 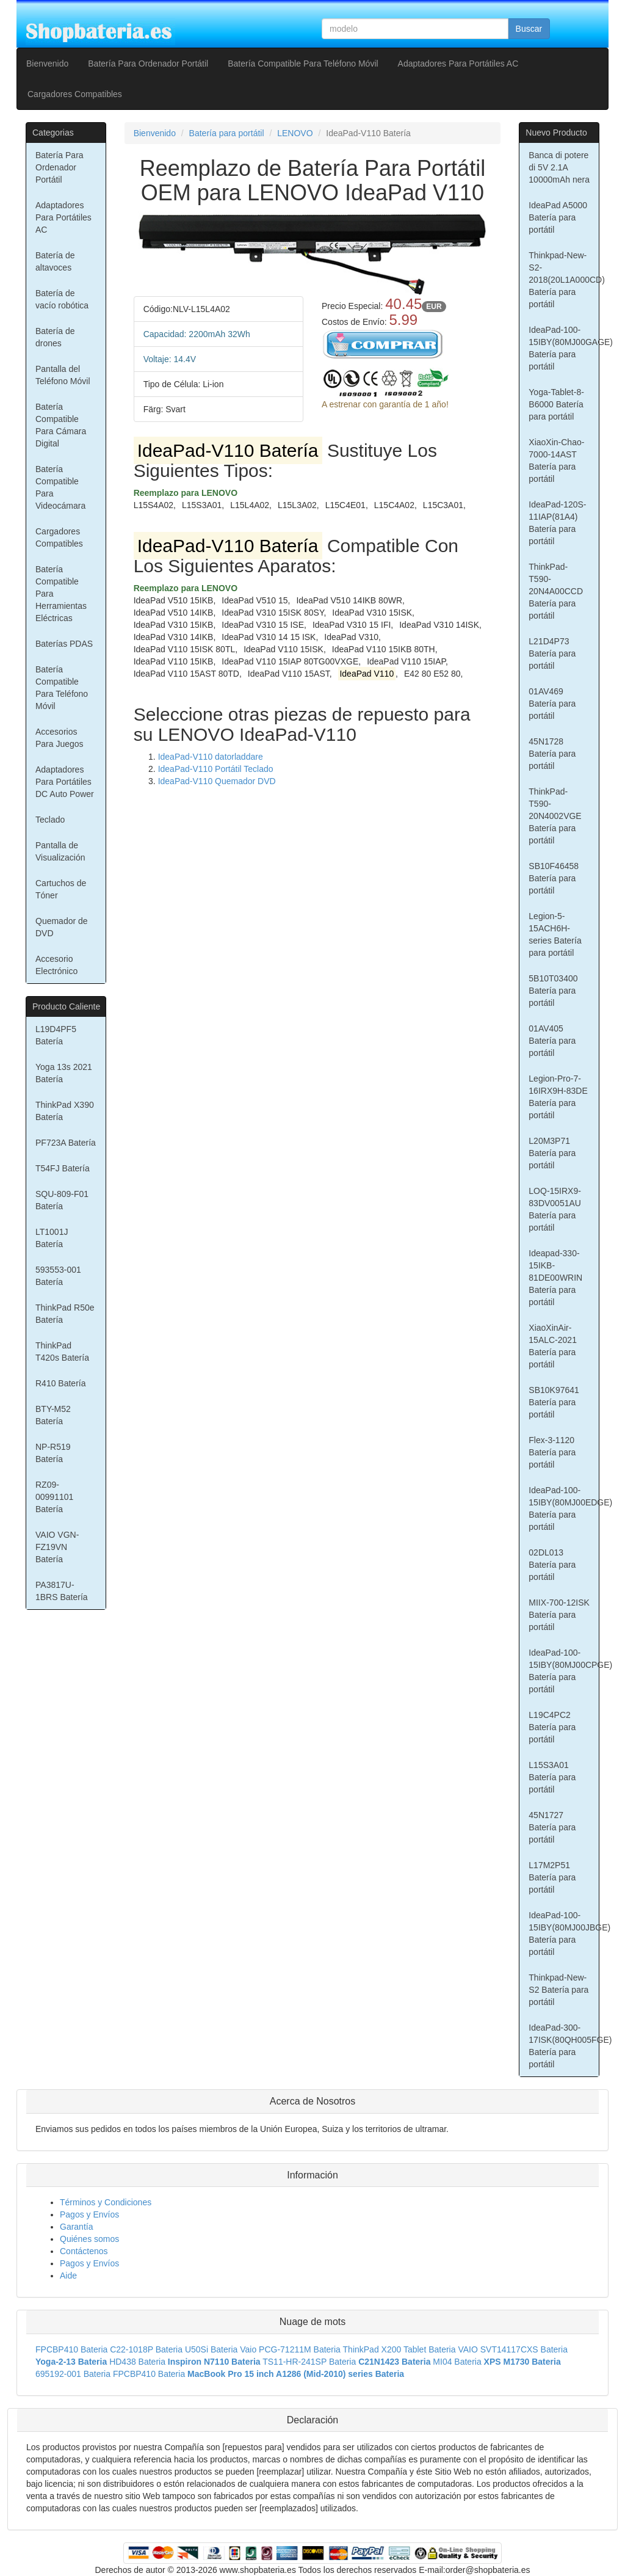 What do you see at coordinates (309, 2362) in the screenshot?
I see `TS11-HR-241SP Bateria` at bounding box center [309, 2362].